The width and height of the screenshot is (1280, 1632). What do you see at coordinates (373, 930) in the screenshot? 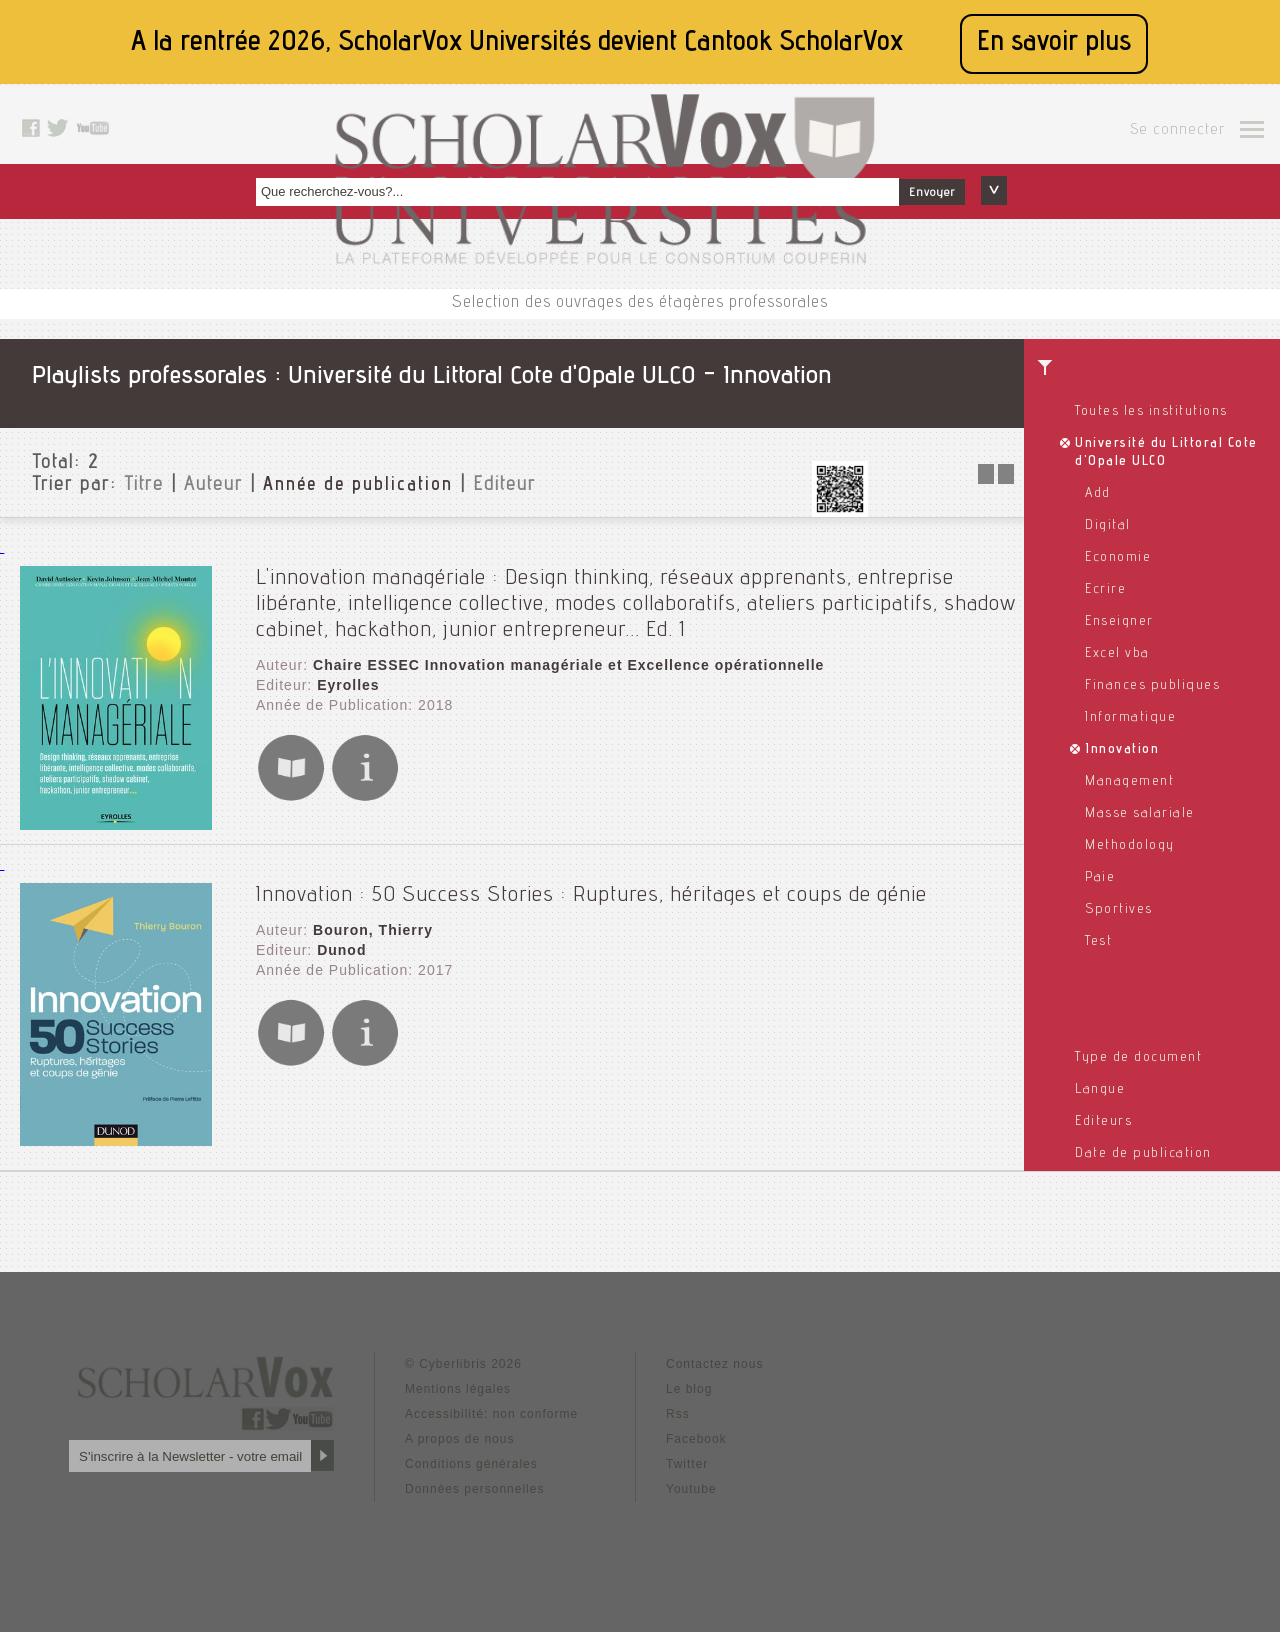
I see `Bouron, Thierry` at bounding box center [373, 930].